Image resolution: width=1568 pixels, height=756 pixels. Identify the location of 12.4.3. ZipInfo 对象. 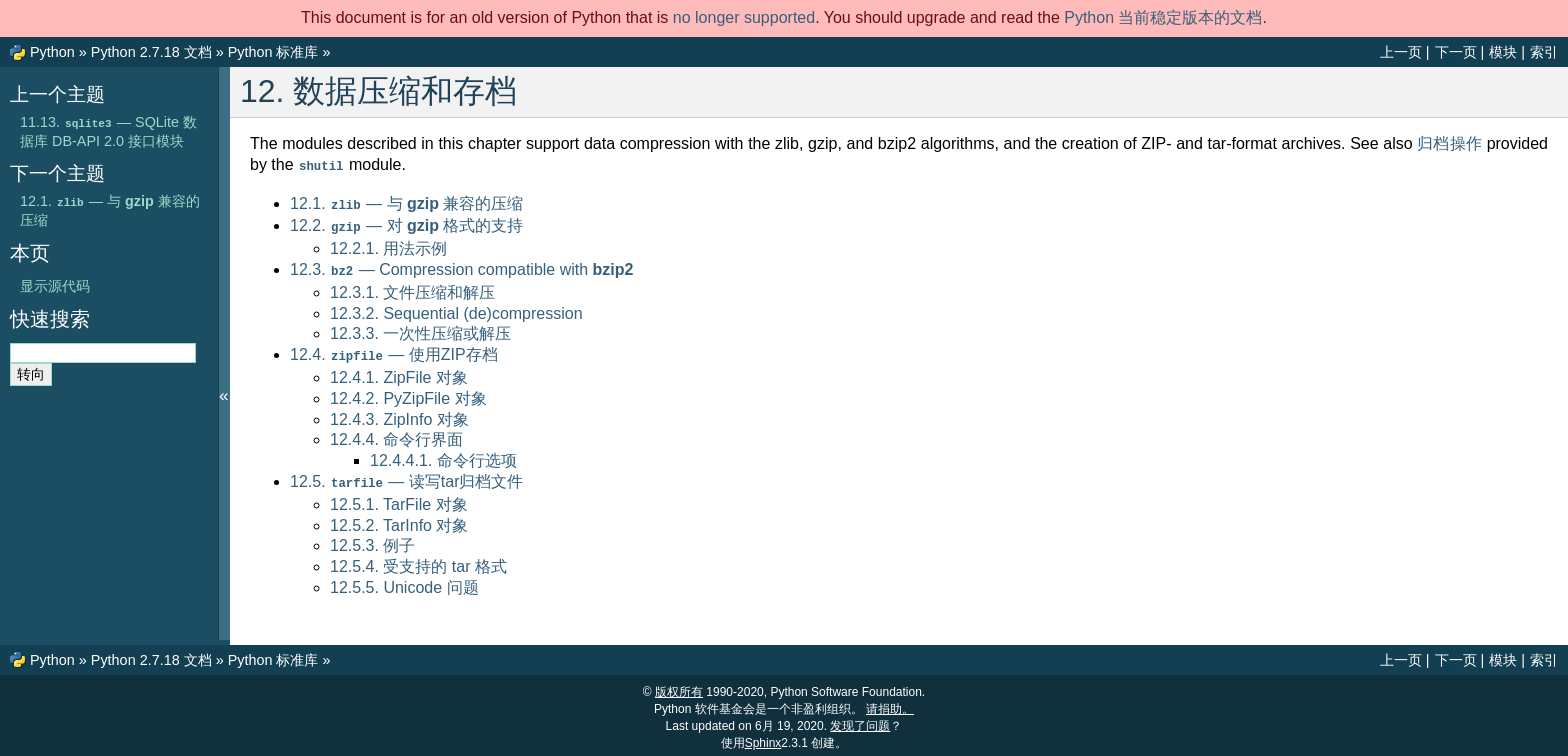
(399, 414).